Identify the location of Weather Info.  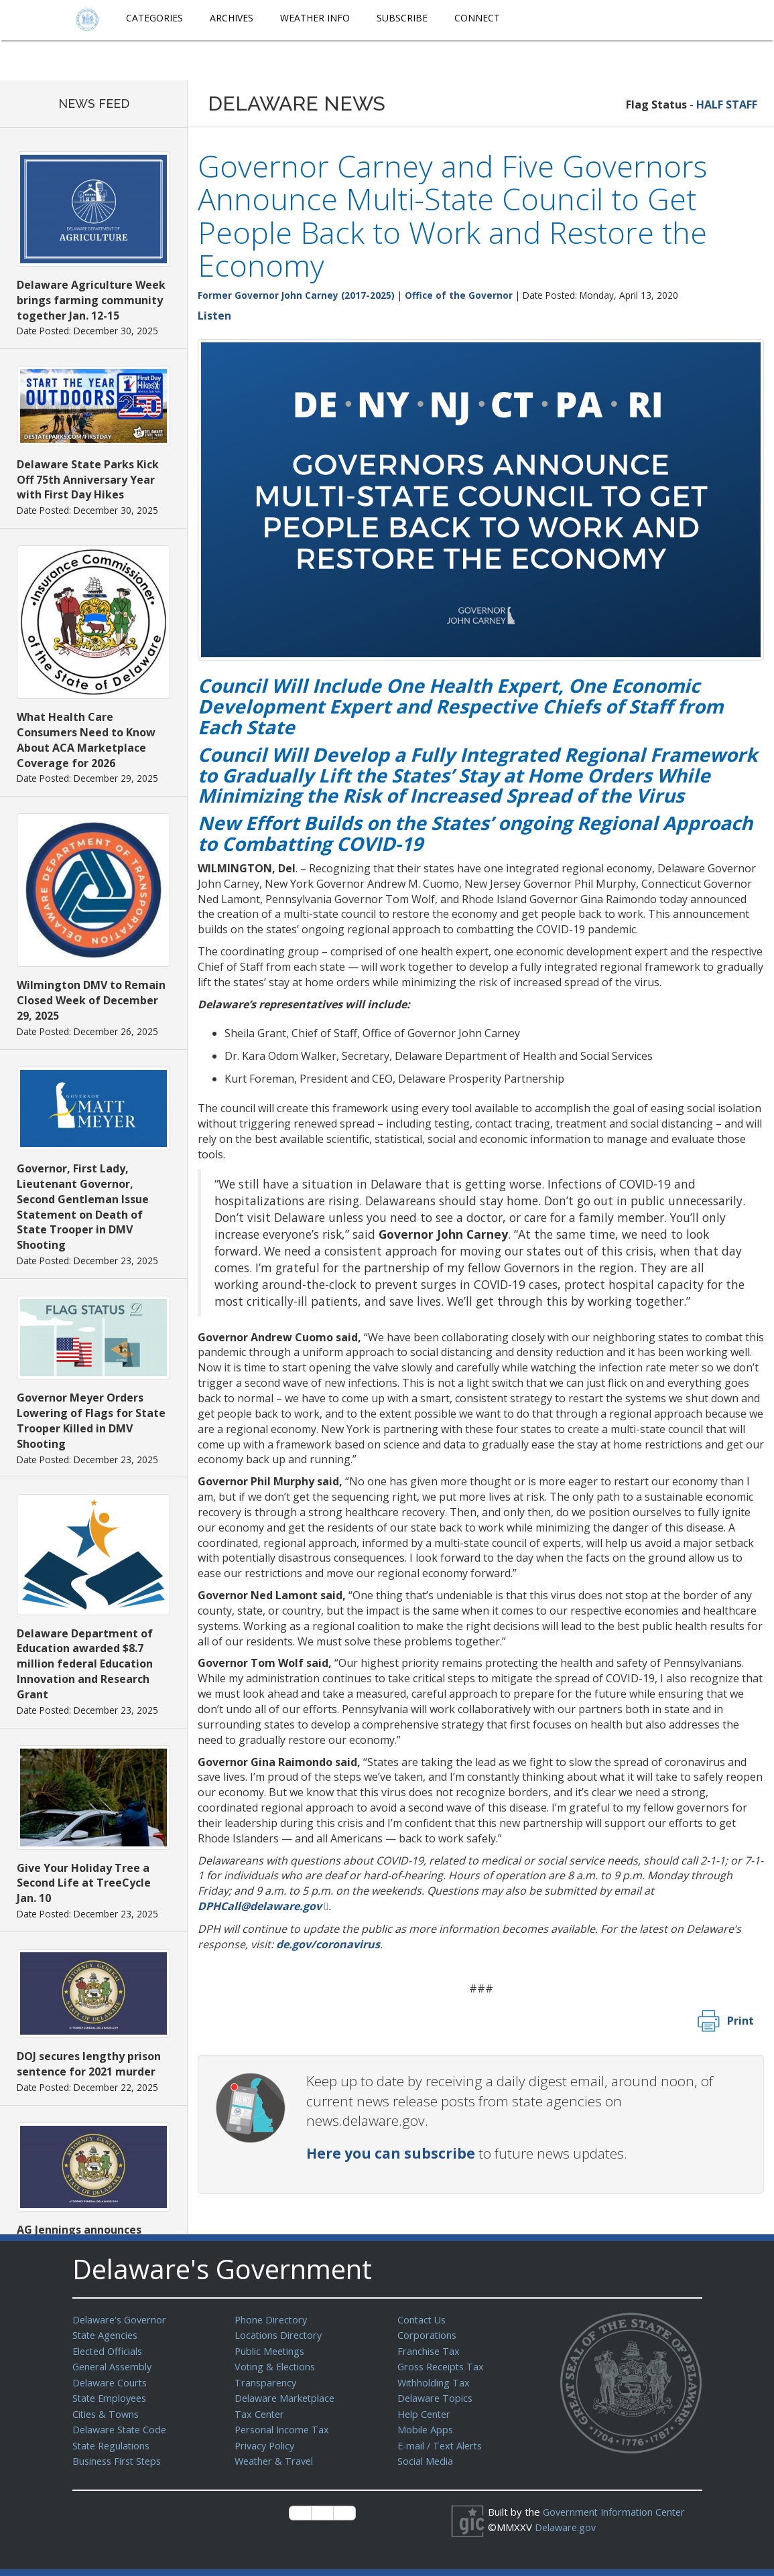
(315, 17).